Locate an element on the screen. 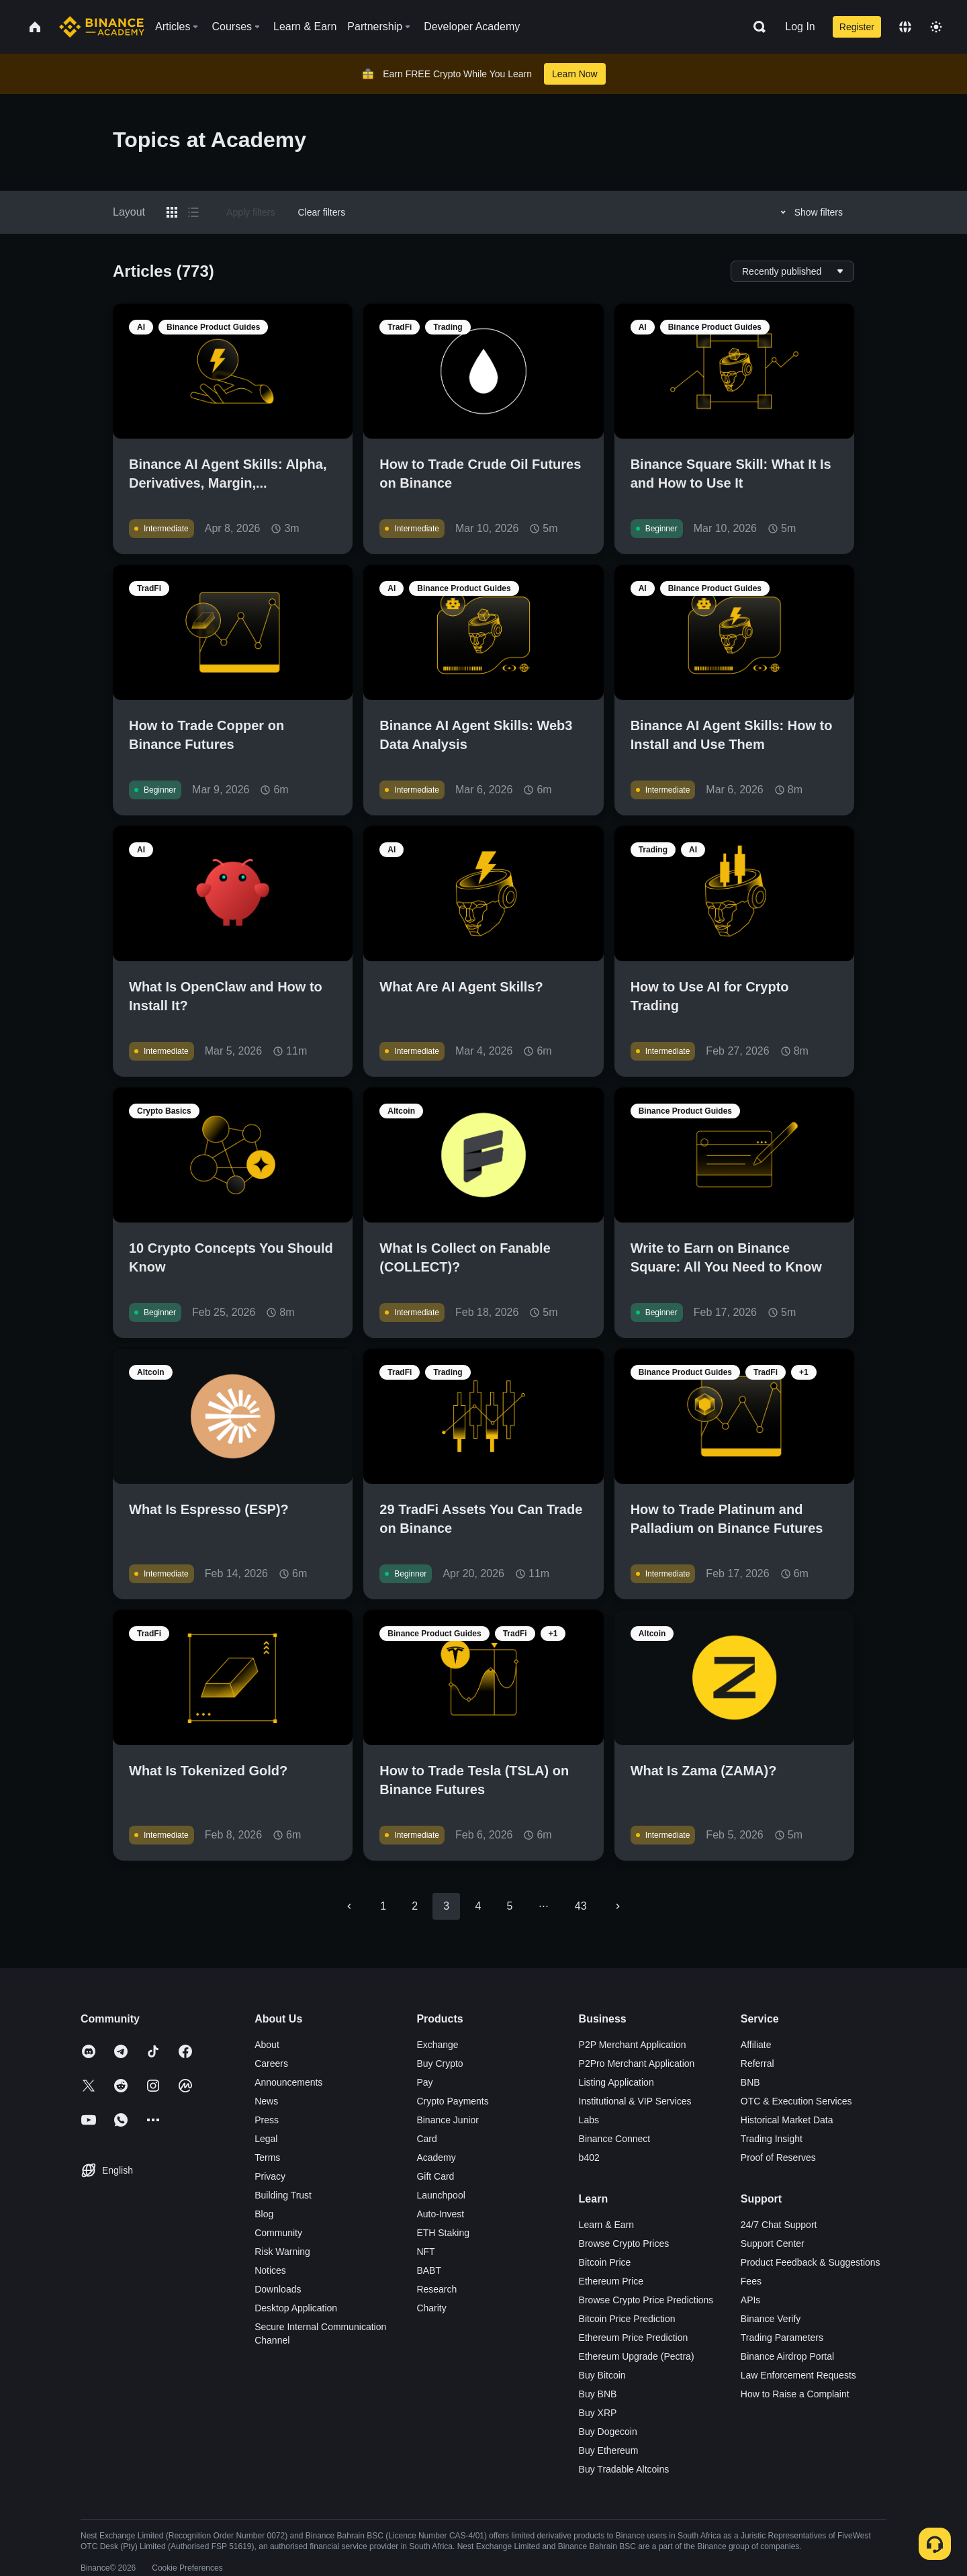  [Switch results to grid layout] is located at coordinates (172, 212).